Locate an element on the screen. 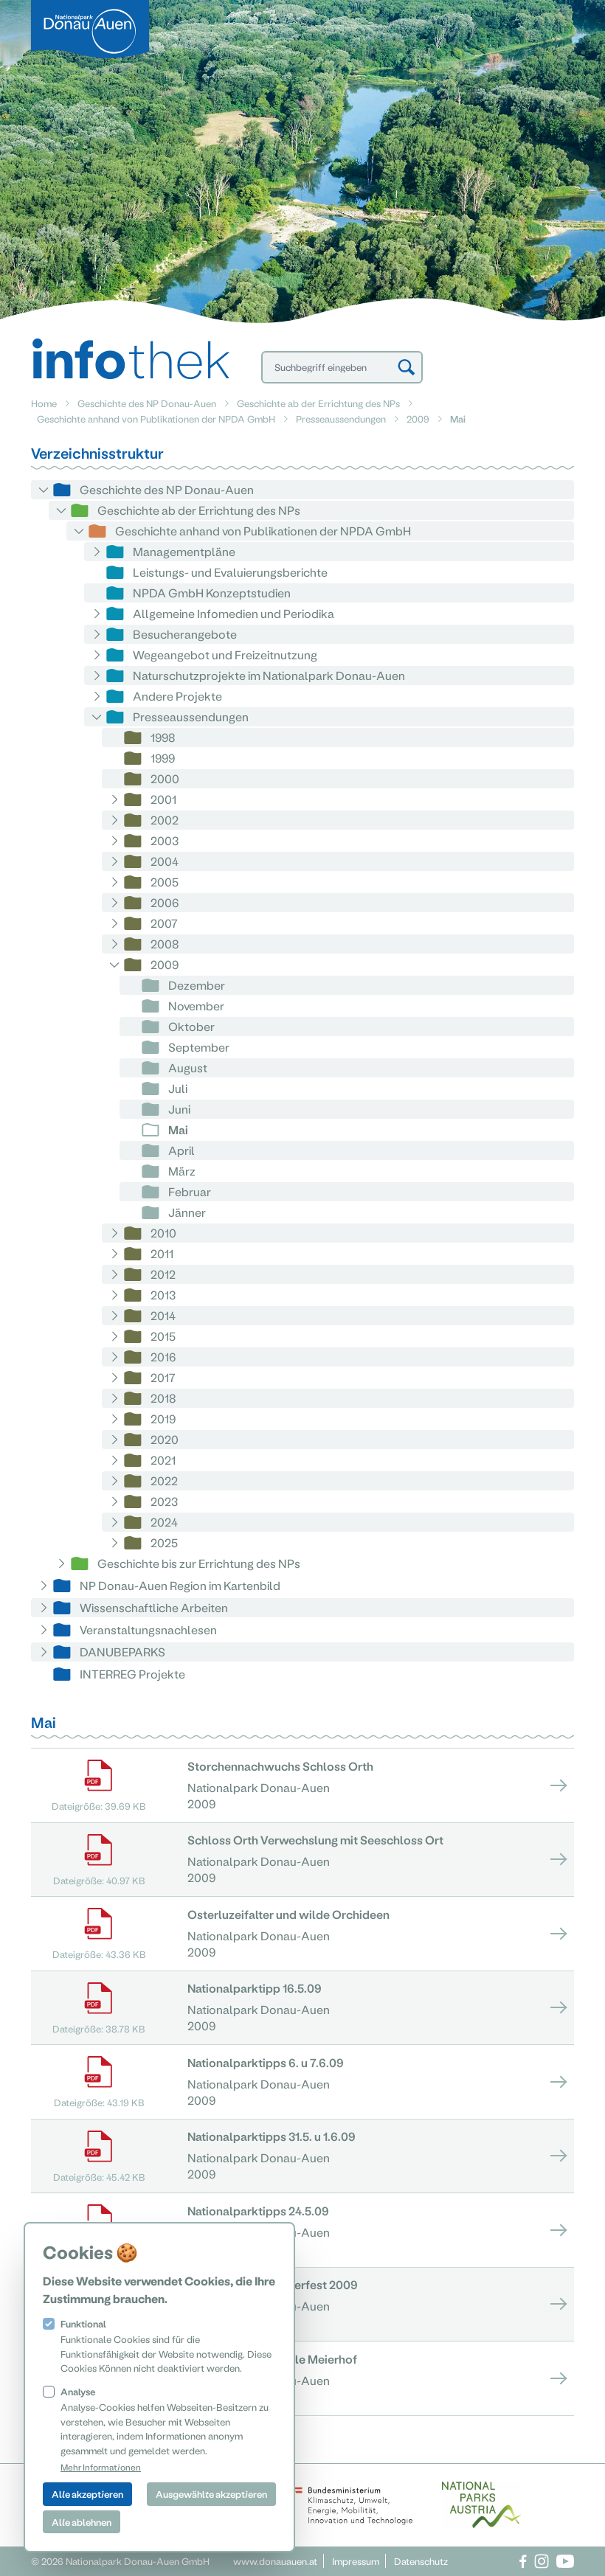 This screenshot has height=2576, width=605. Jänner is located at coordinates (187, 1212).